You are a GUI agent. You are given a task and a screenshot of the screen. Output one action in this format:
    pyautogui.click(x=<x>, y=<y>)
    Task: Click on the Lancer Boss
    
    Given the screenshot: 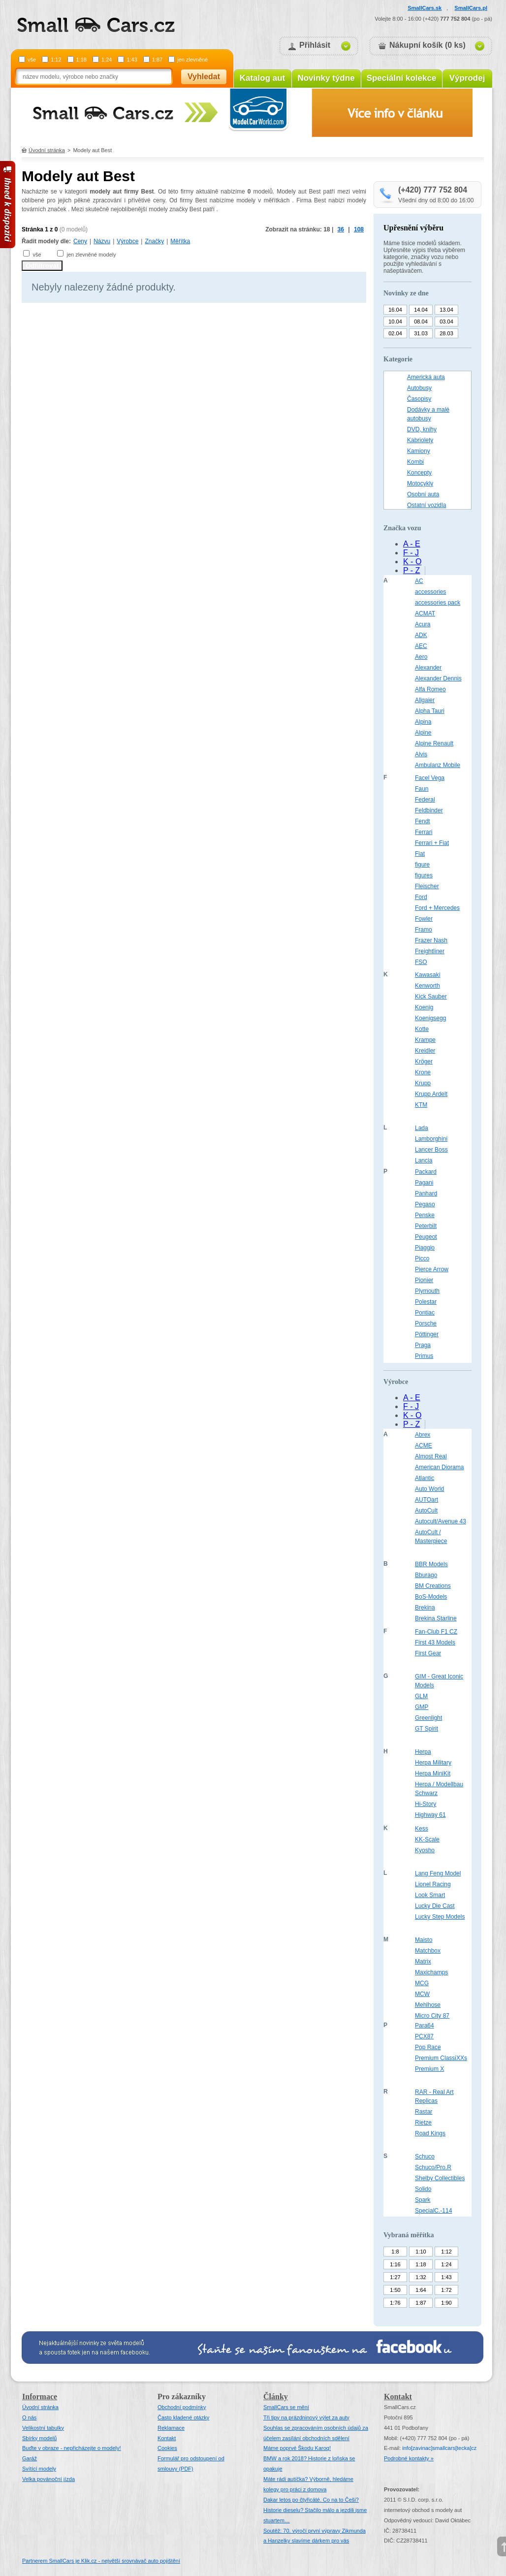 What is the action you would take?
    pyautogui.click(x=431, y=1149)
    